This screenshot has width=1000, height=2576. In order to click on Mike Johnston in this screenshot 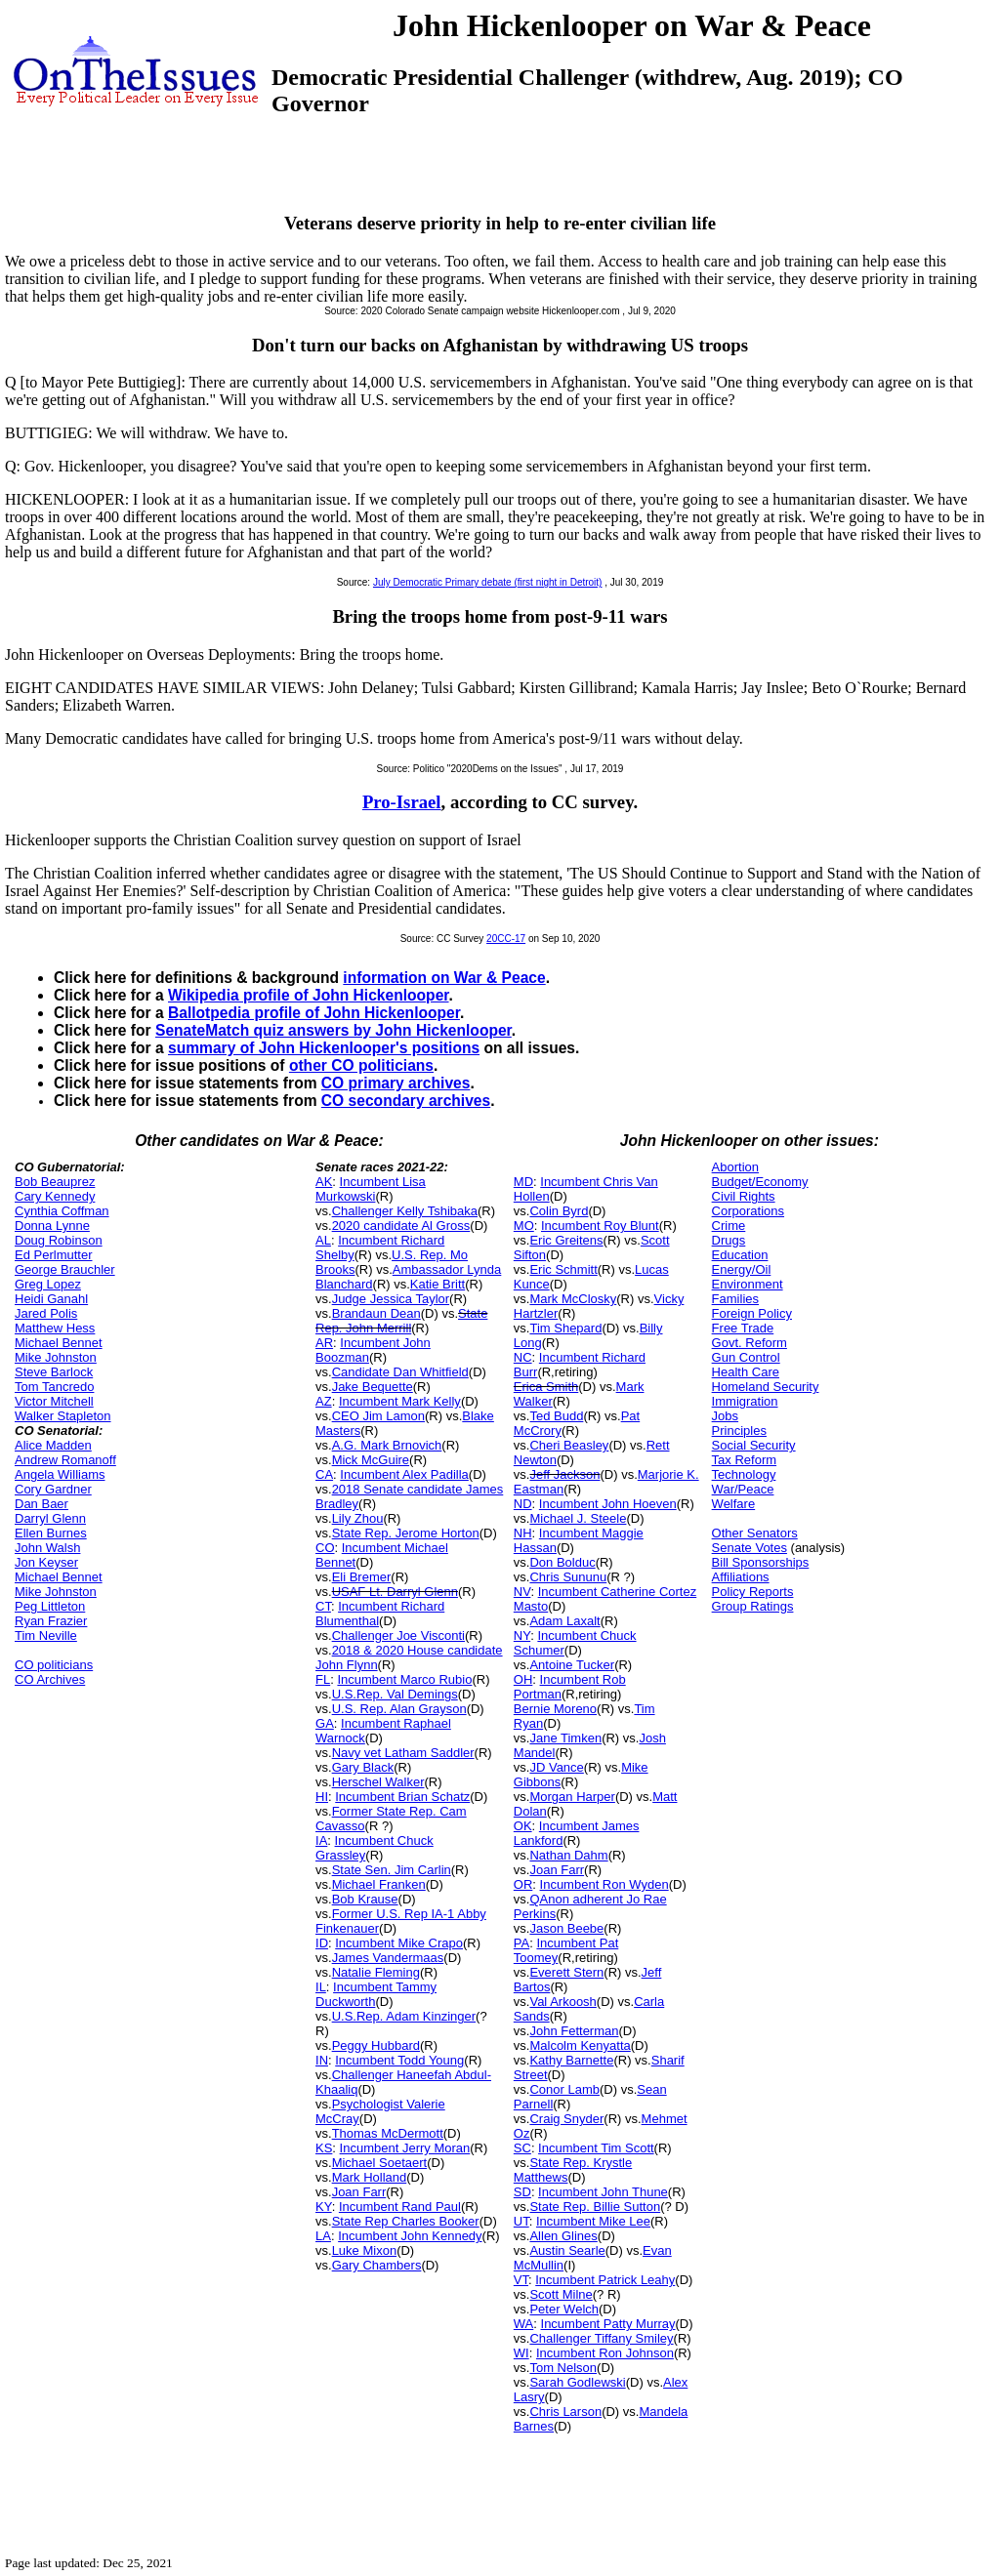, I will do `click(56, 1357)`.